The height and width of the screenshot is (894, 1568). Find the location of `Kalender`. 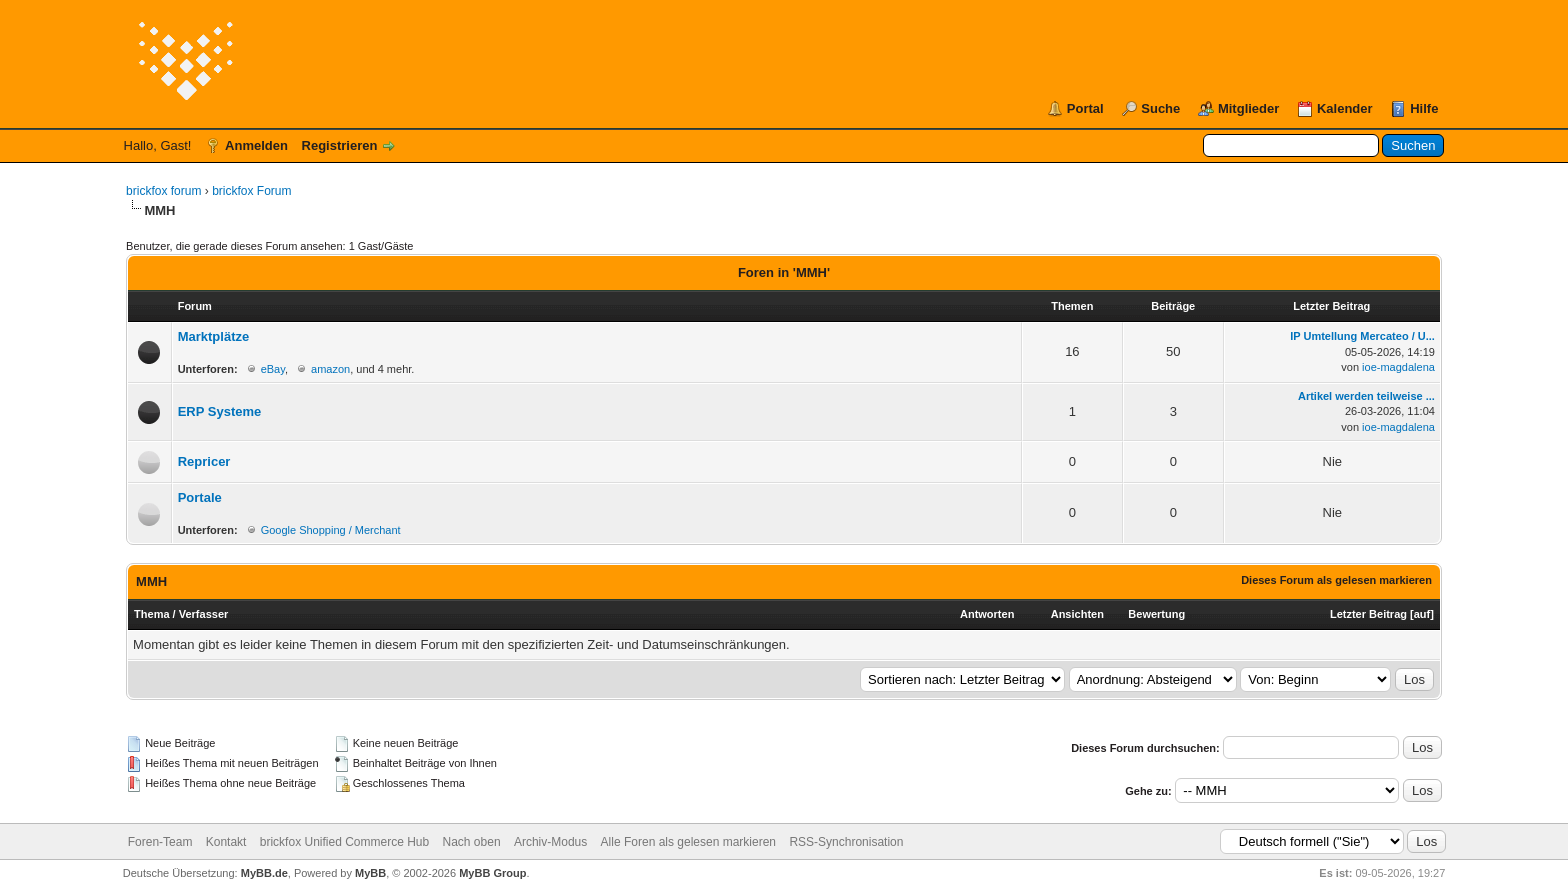

Kalender is located at coordinates (1345, 108).